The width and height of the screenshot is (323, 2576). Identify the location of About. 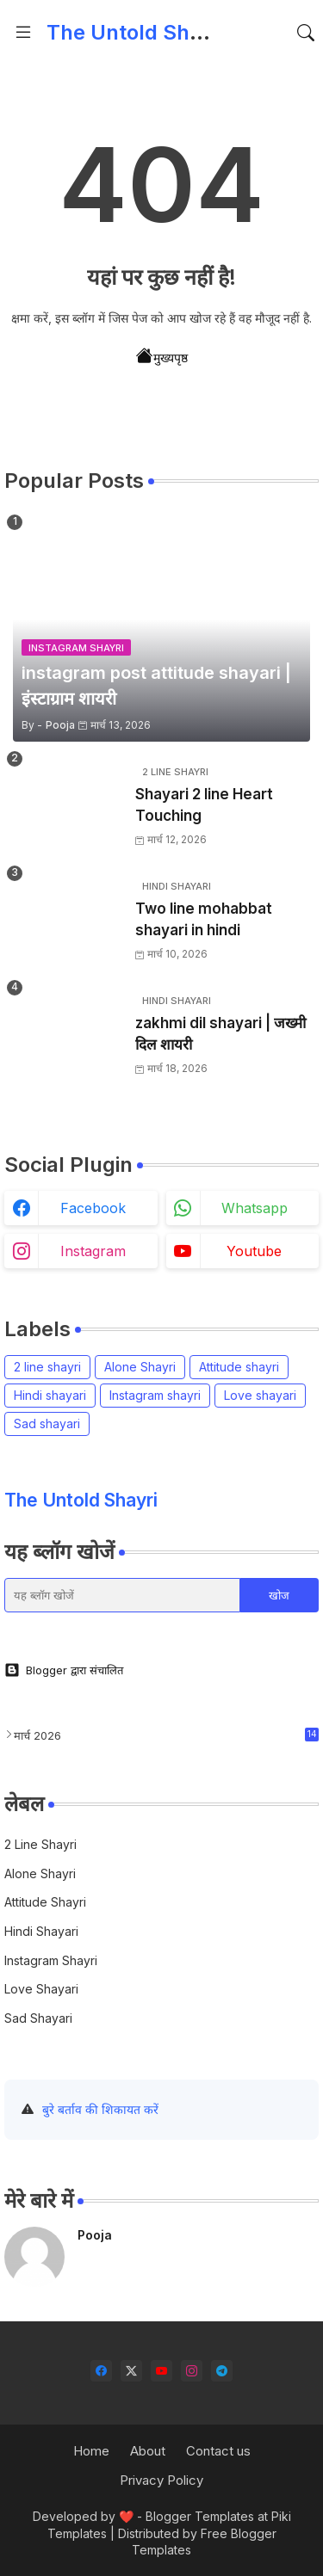
(147, 2451).